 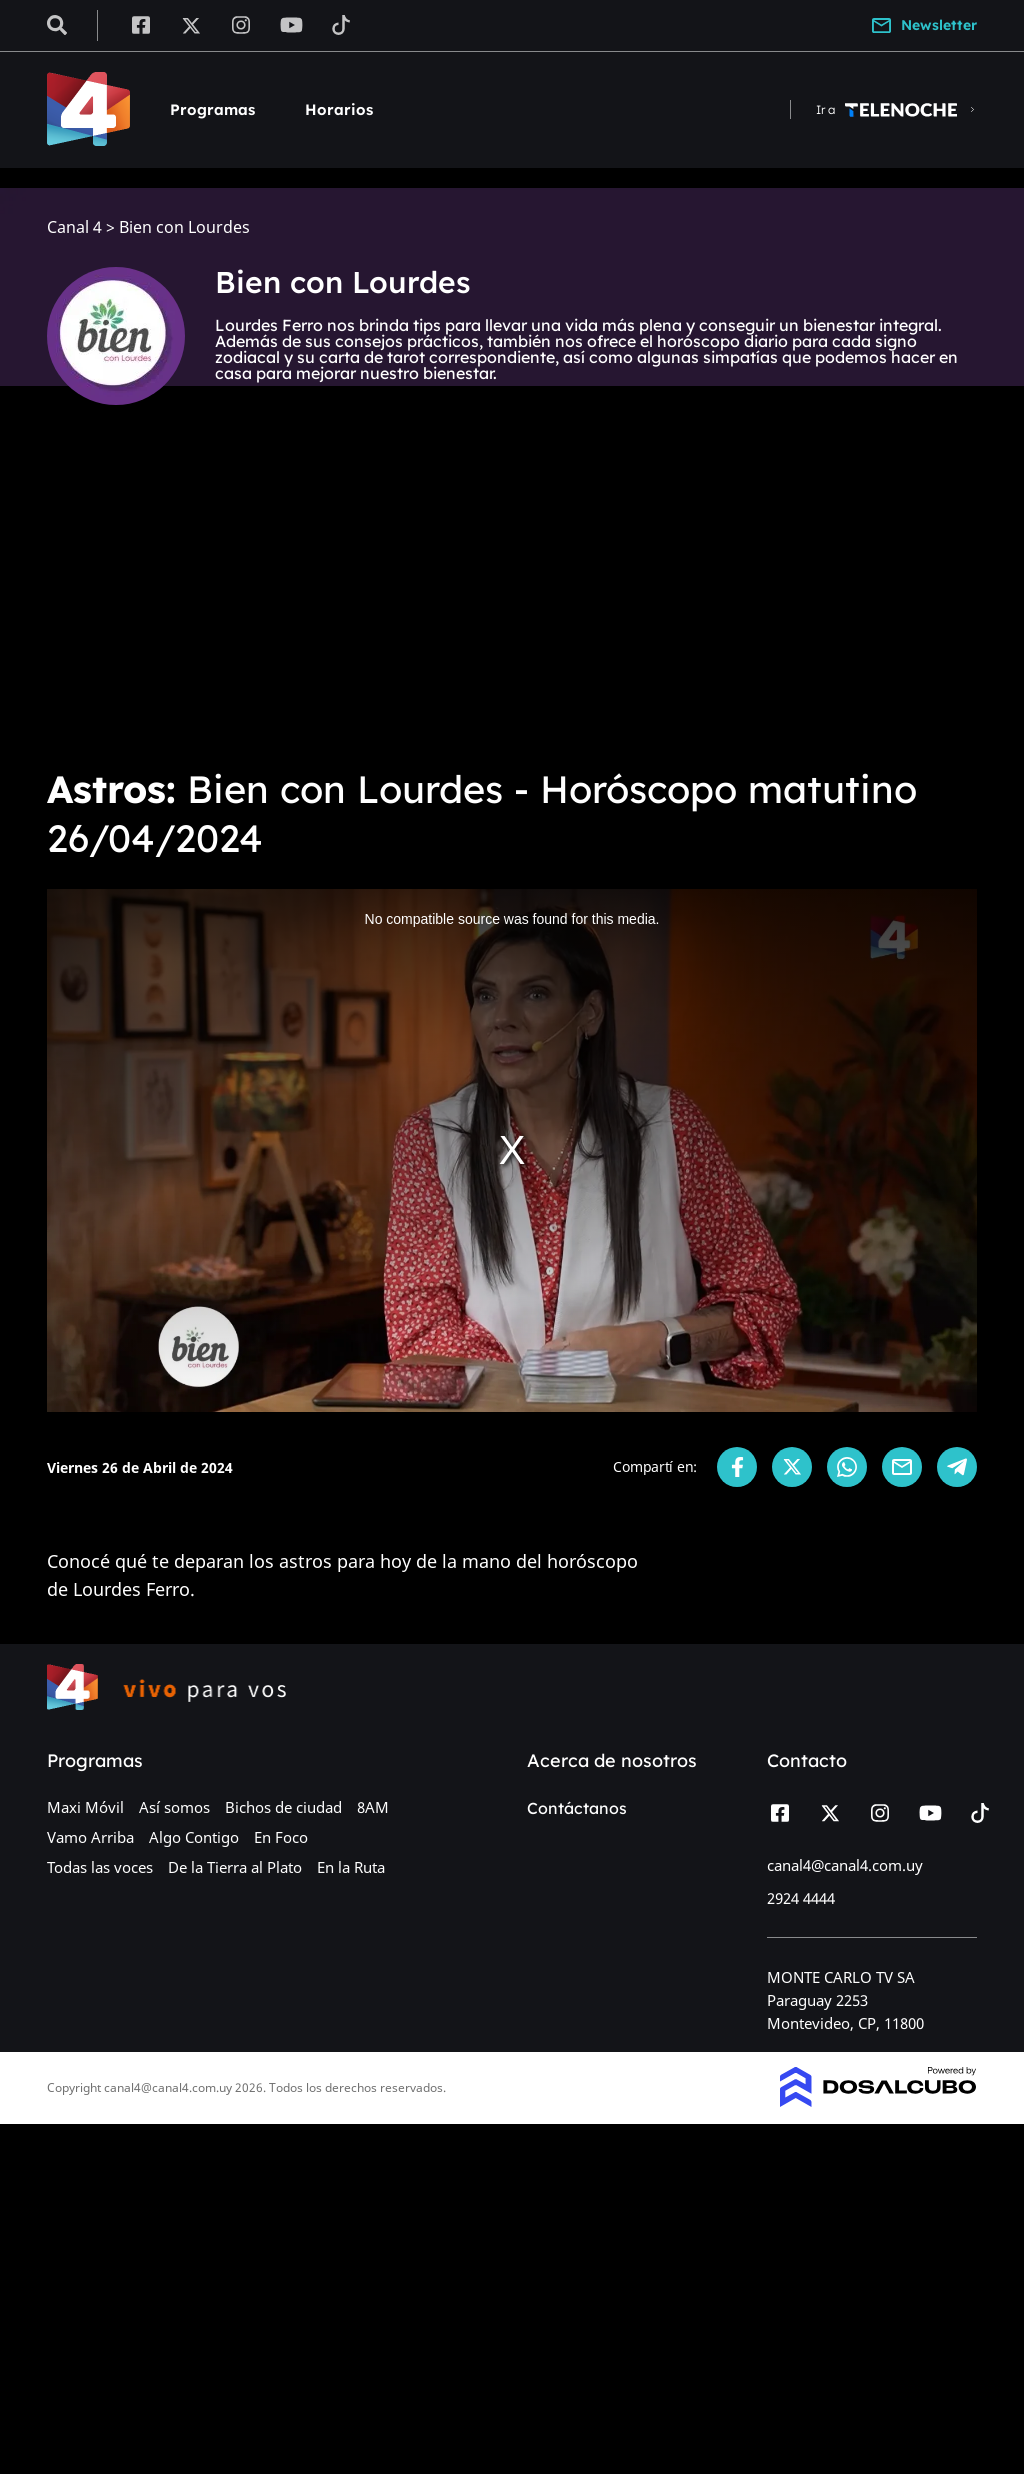 I want to click on Contáctanos, so click(x=577, y=1808).